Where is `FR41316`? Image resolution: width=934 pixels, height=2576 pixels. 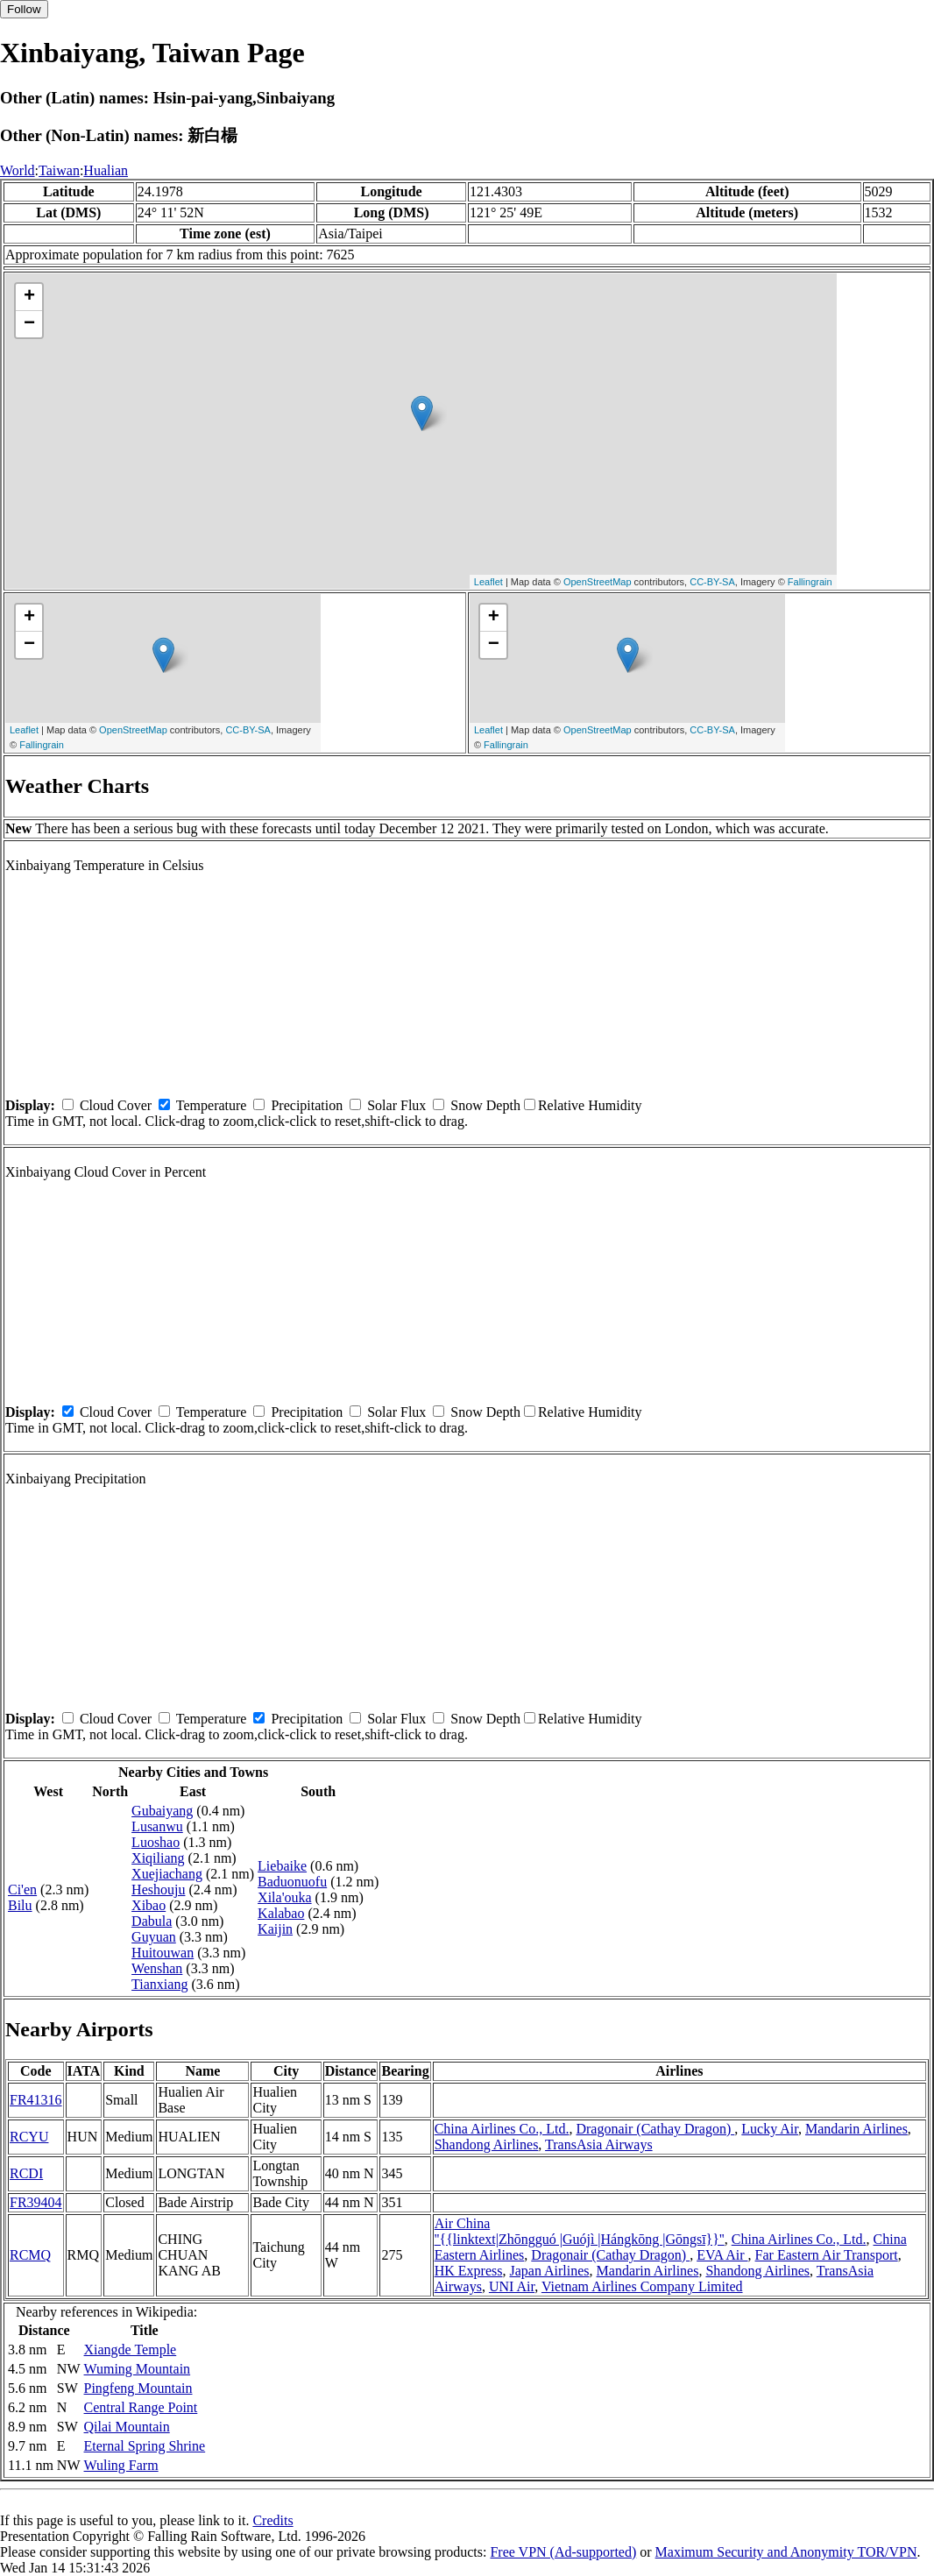 FR41316 is located at coordinates (36, 2099).